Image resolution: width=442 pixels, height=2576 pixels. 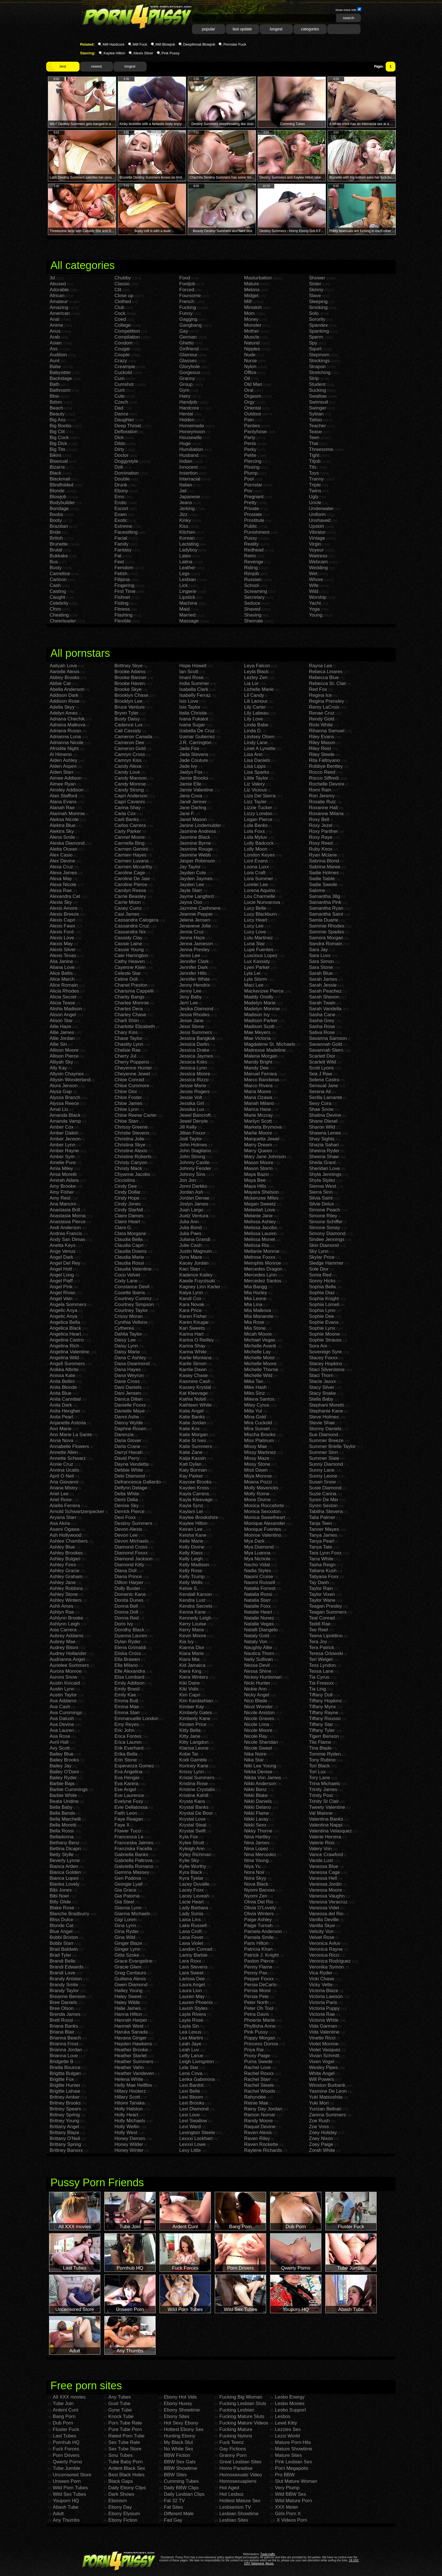 What do you see at coordinates (129, 1476) in the screenshot?
I see `Debi Diamond` at bounding box center [129, 1476].